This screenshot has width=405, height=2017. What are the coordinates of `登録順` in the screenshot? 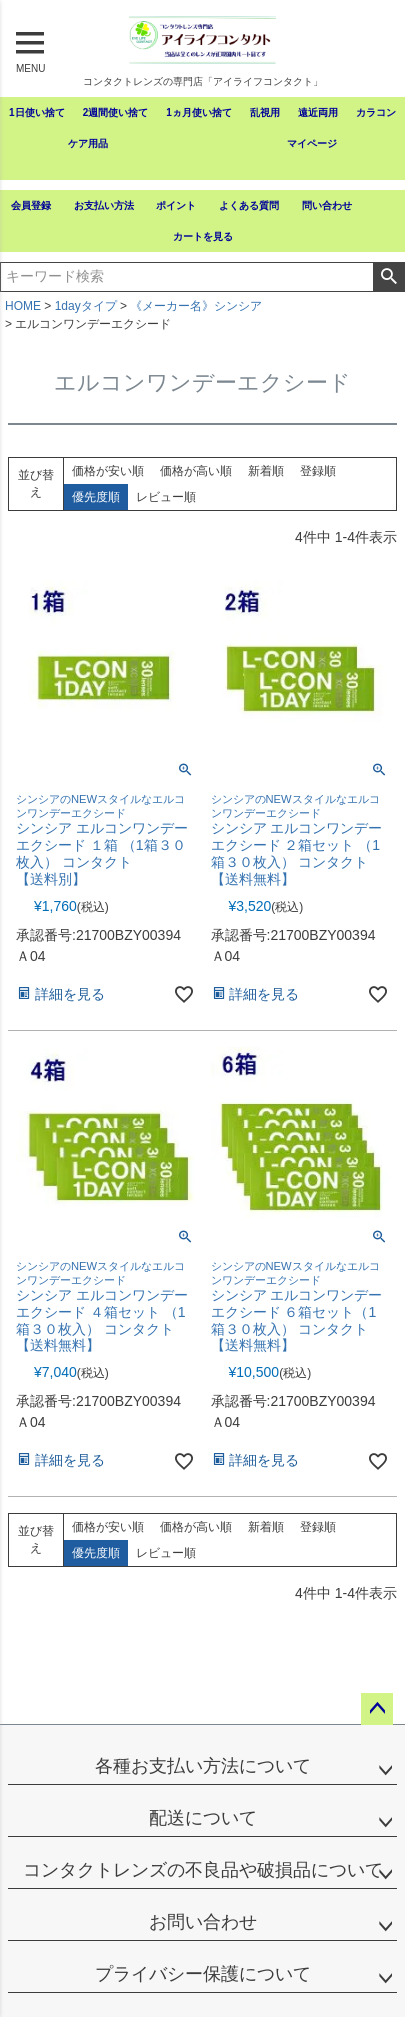 It's located at (318, 471).